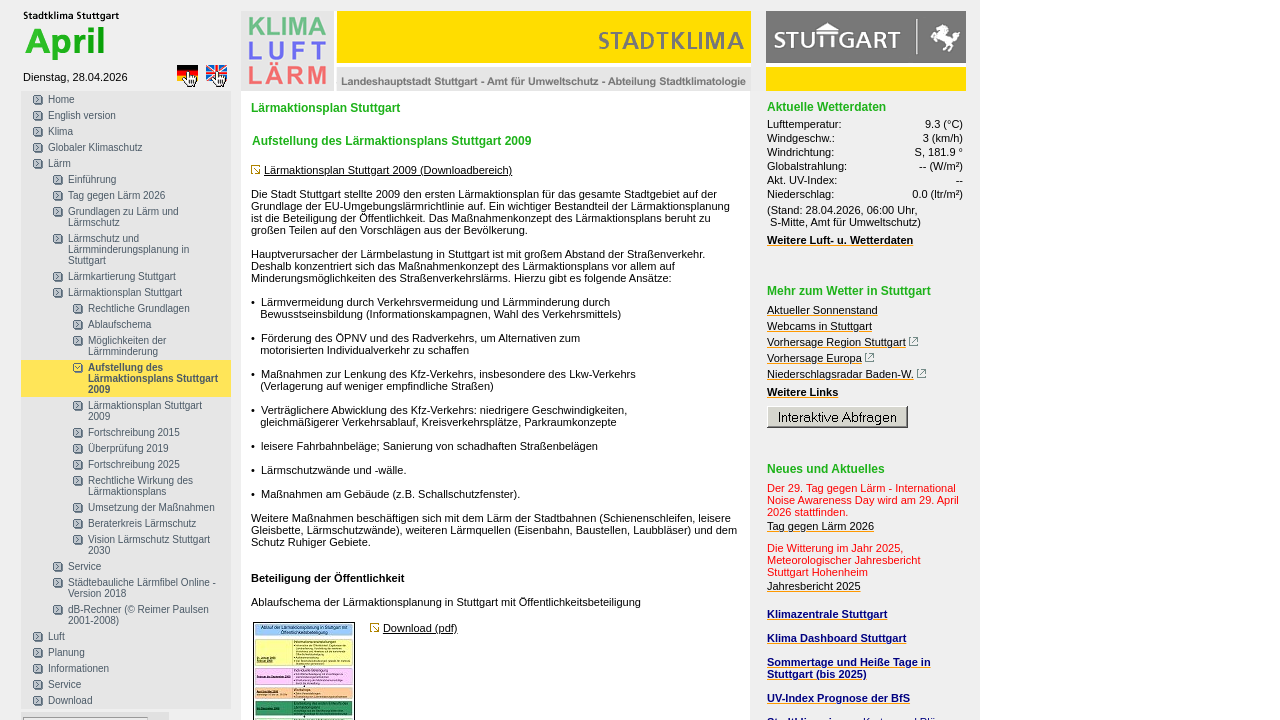 The image size is (1280, 720). Describe the element at coordinates (70, 700) in the screenshot. I see `Download` at that location.